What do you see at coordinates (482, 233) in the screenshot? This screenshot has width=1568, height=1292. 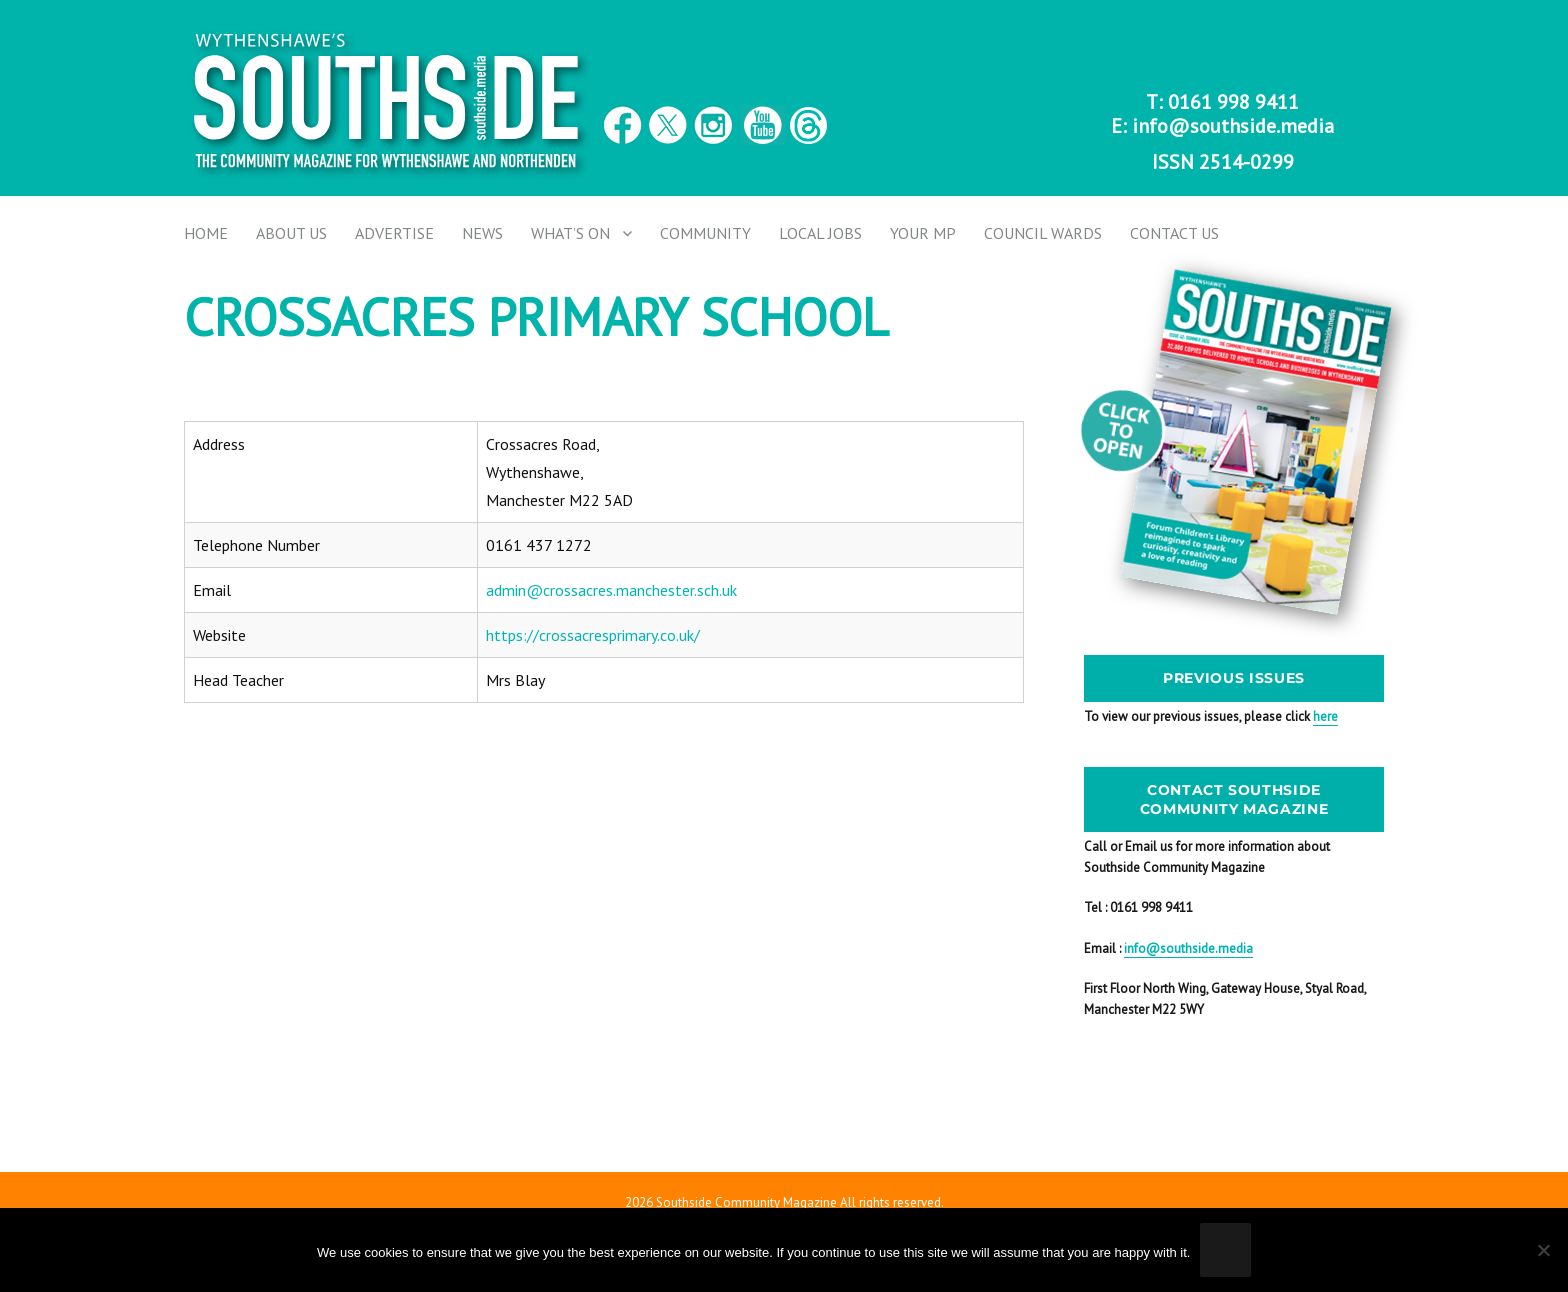 I see `News` at bounding box center [482, 233].